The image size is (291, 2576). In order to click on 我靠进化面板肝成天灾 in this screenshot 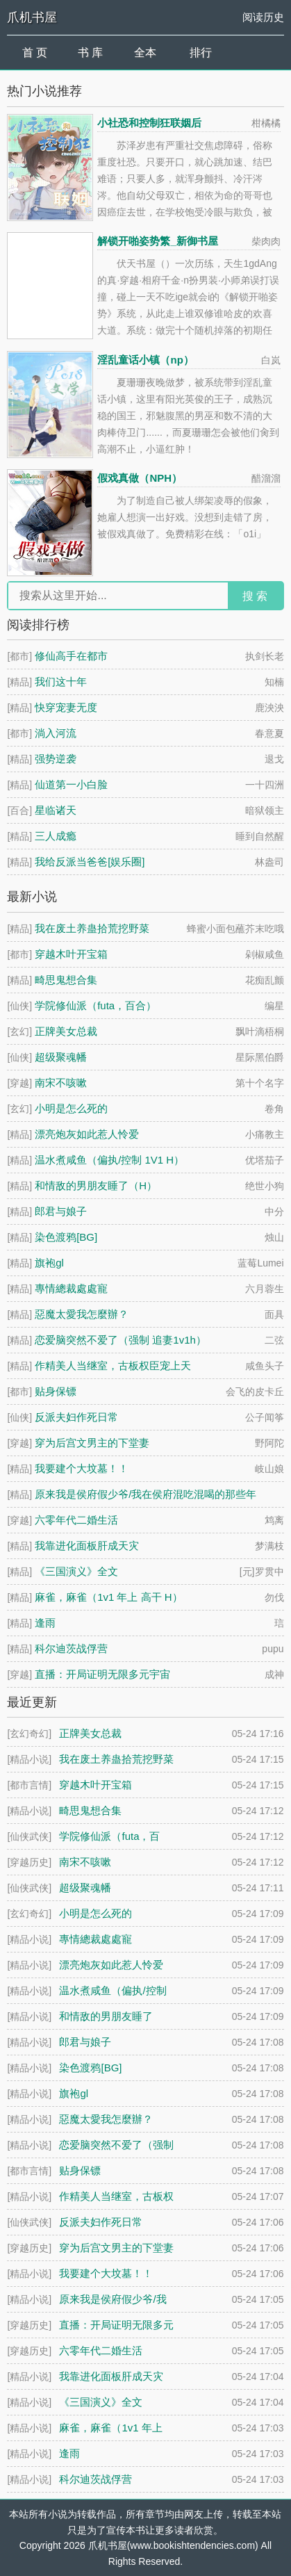, I will do `click(87, 1545)`.